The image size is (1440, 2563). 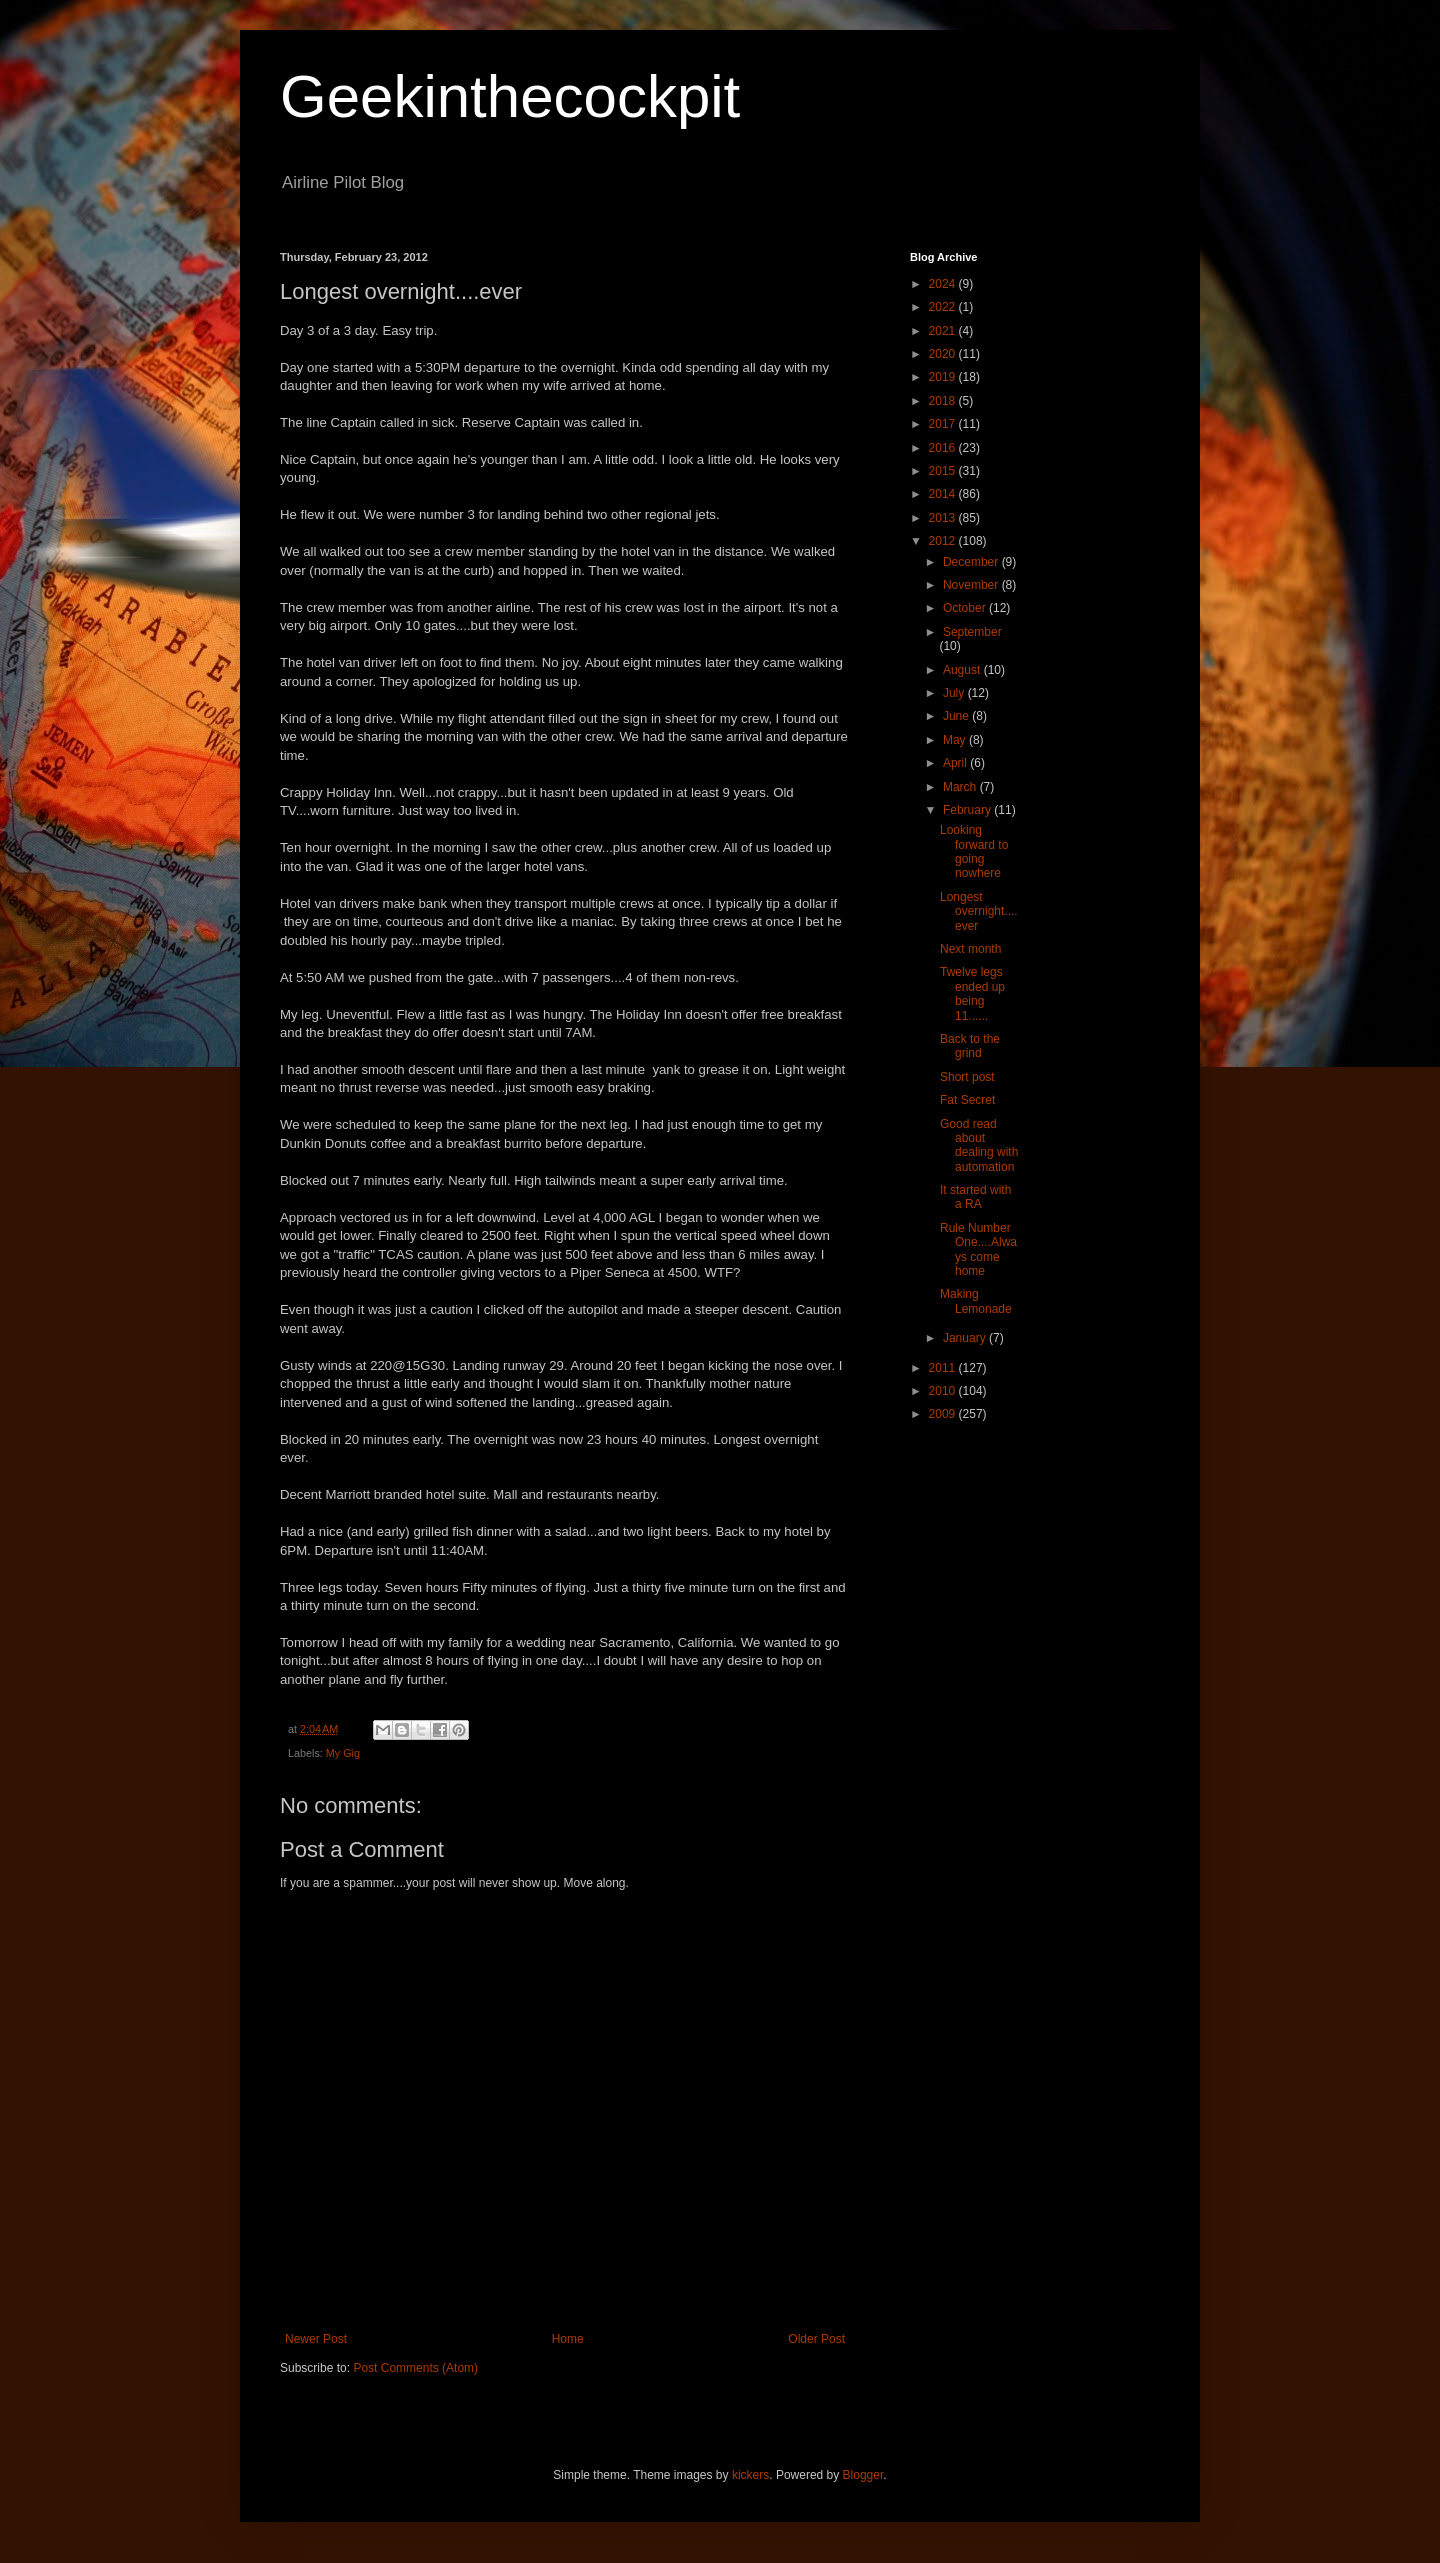 I want to click on It started with a RA, so click(x=975, y=1197).